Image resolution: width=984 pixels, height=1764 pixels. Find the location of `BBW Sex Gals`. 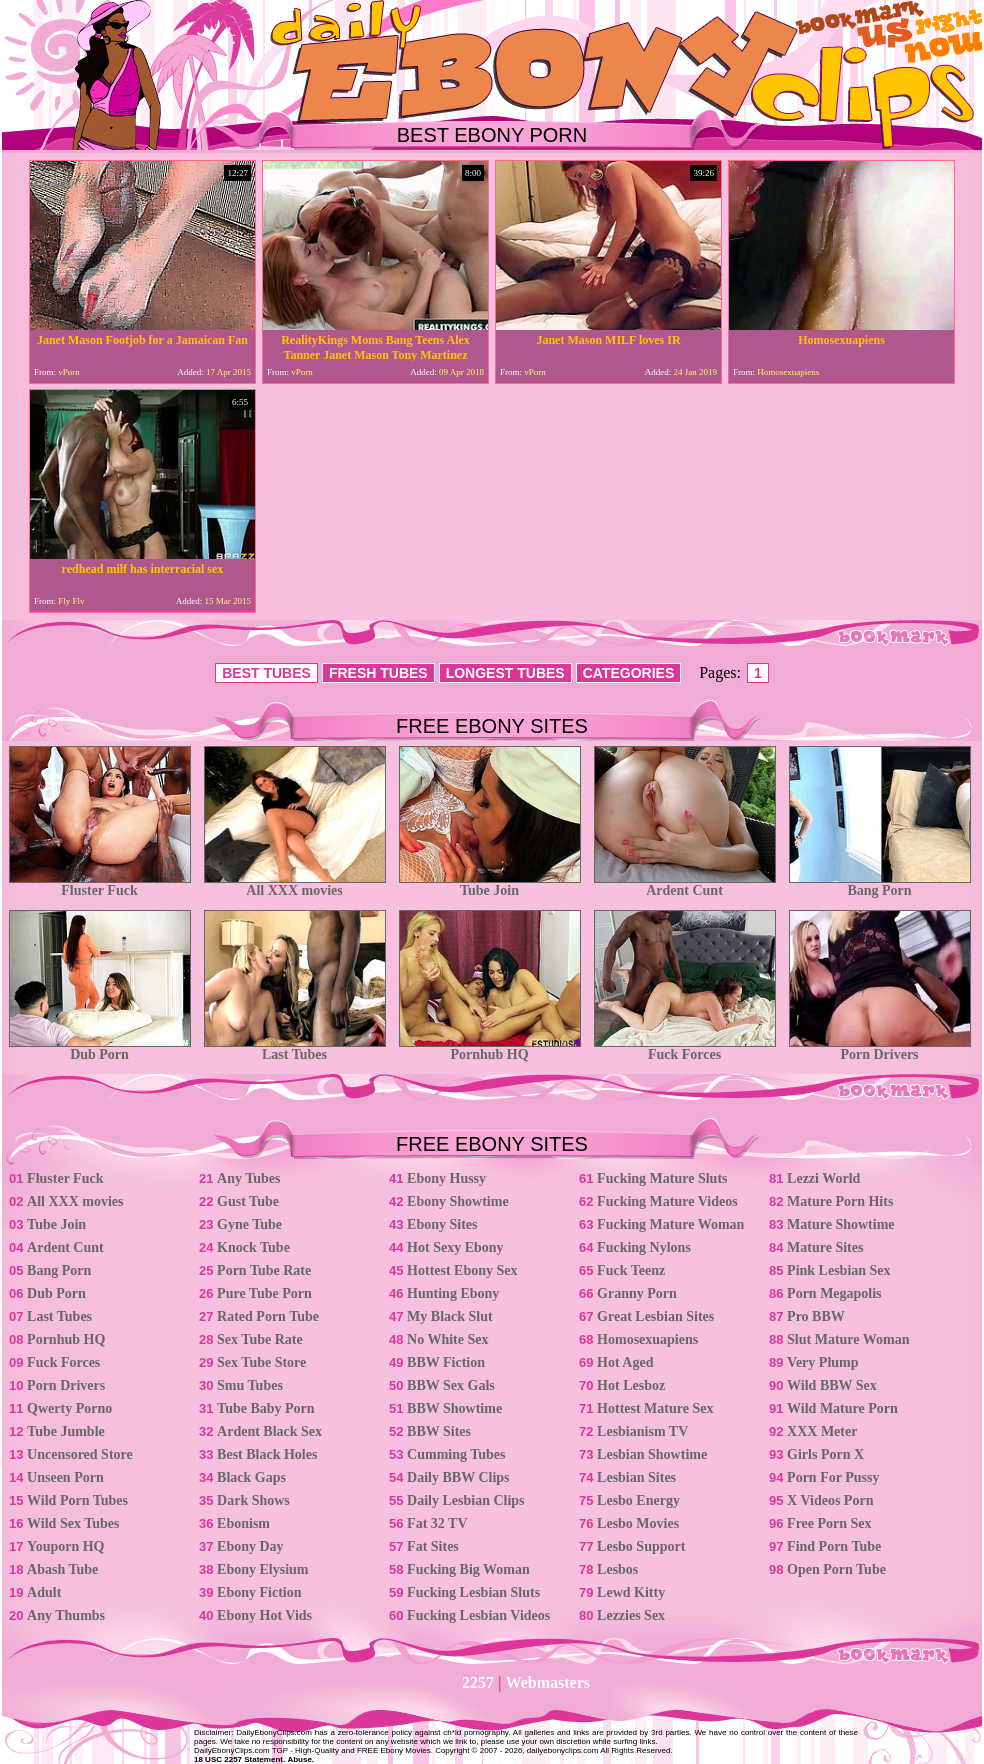

BBW Sex Gals is located at coordinates (451, 1385).